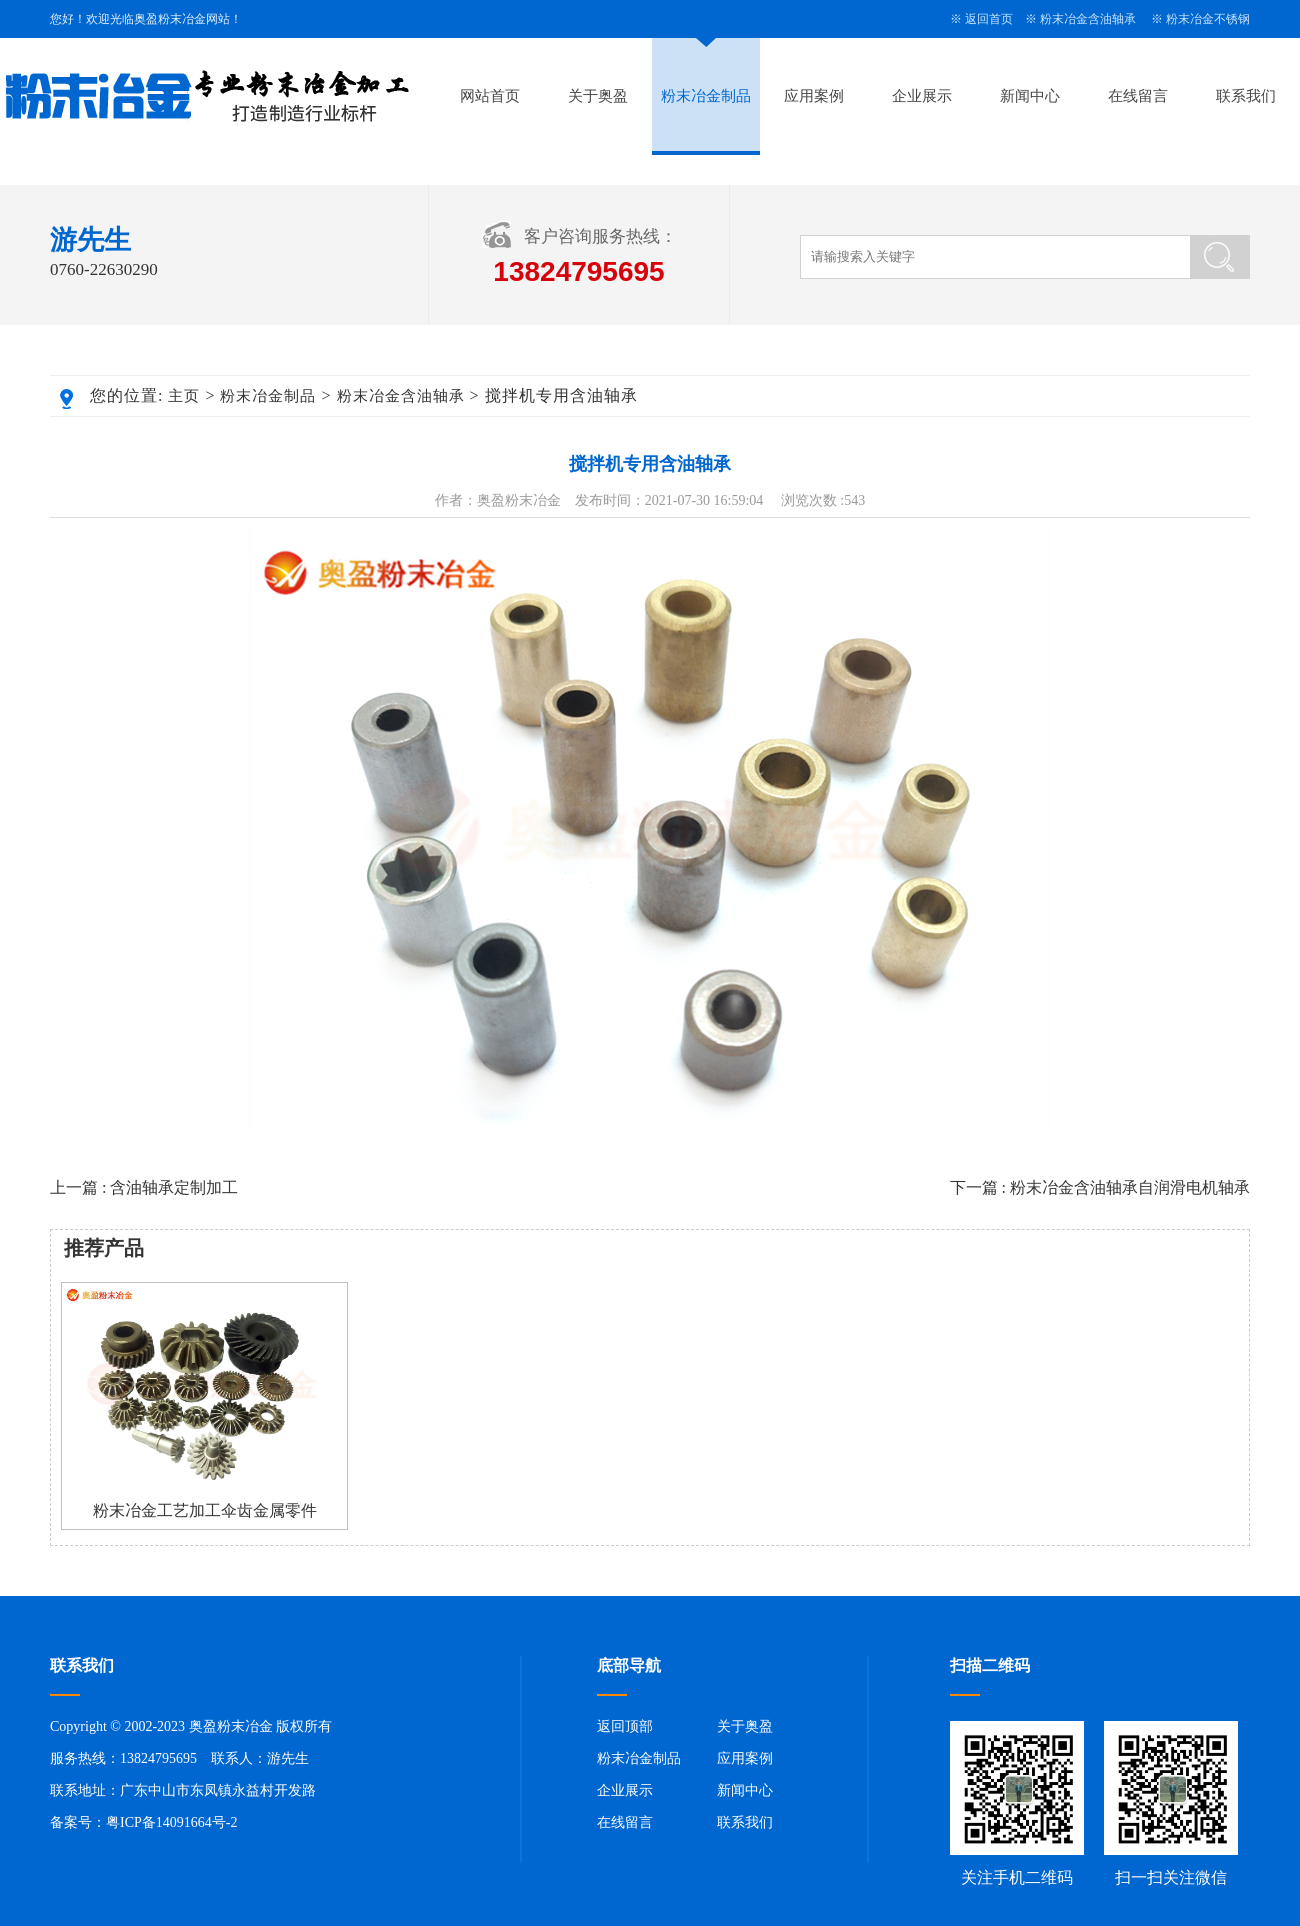 This screenshot has width=1300, height=1926. Describe the element at coordinates (625, 1726) in the screenshot. I see `返回顶部` at that location.